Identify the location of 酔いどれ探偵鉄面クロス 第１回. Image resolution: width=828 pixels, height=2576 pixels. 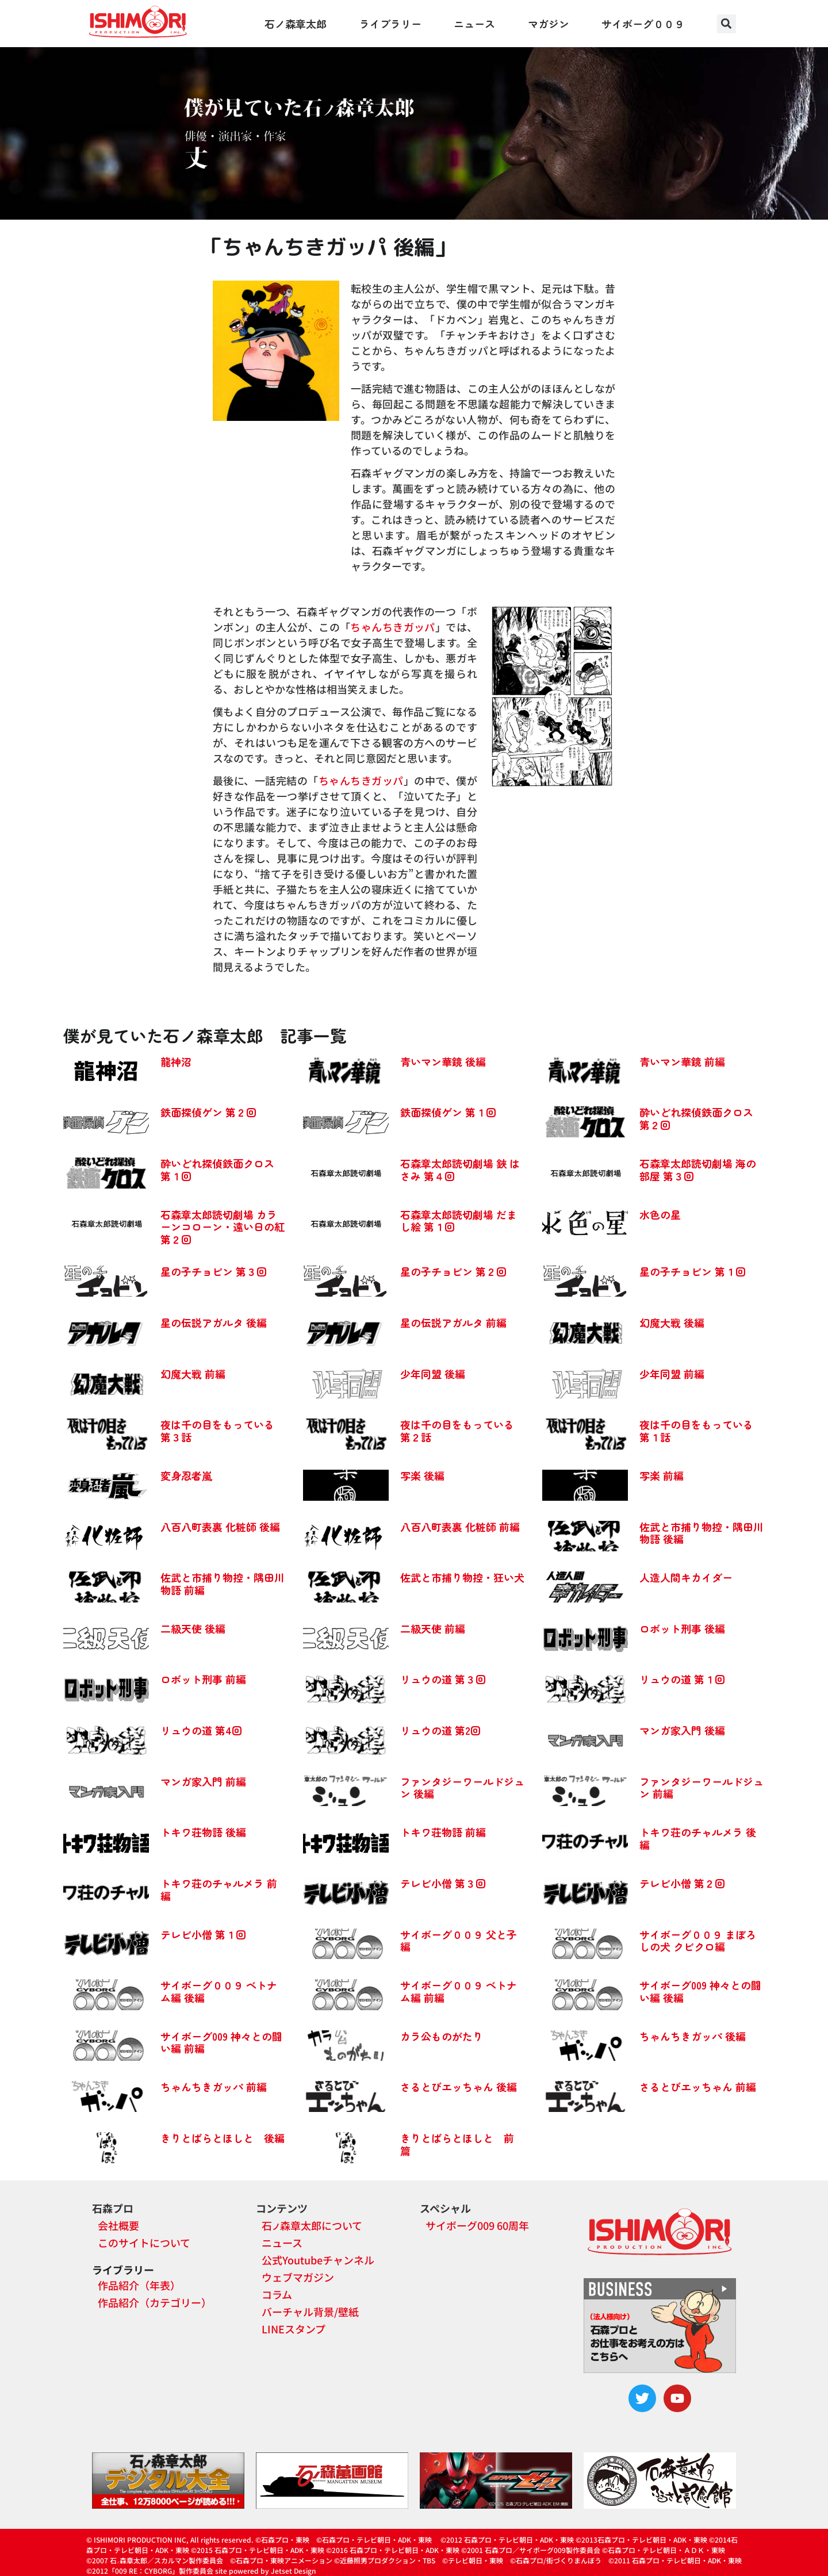
(217, 1169).